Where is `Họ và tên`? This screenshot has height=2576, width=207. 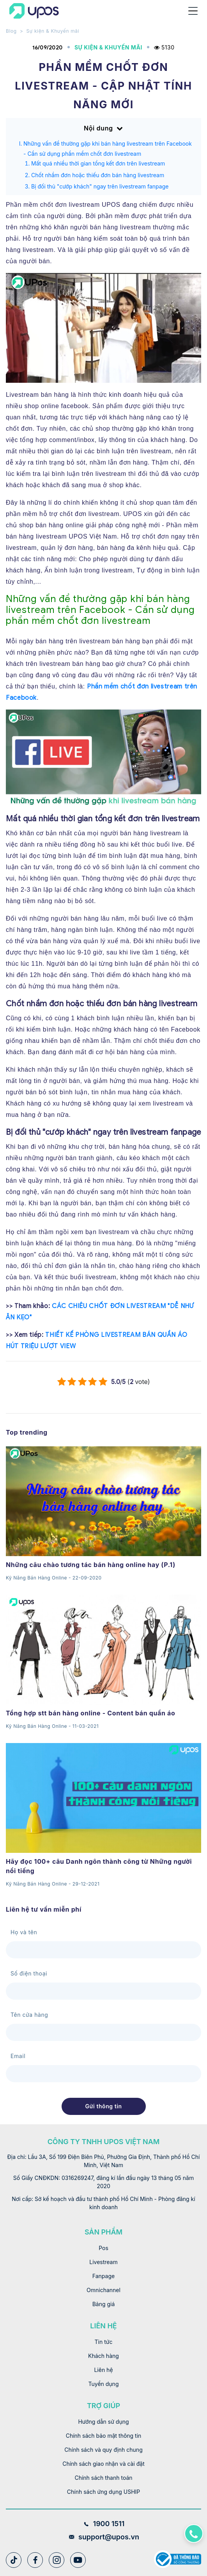 Họ và tên is located at coordinates (24, 1932).